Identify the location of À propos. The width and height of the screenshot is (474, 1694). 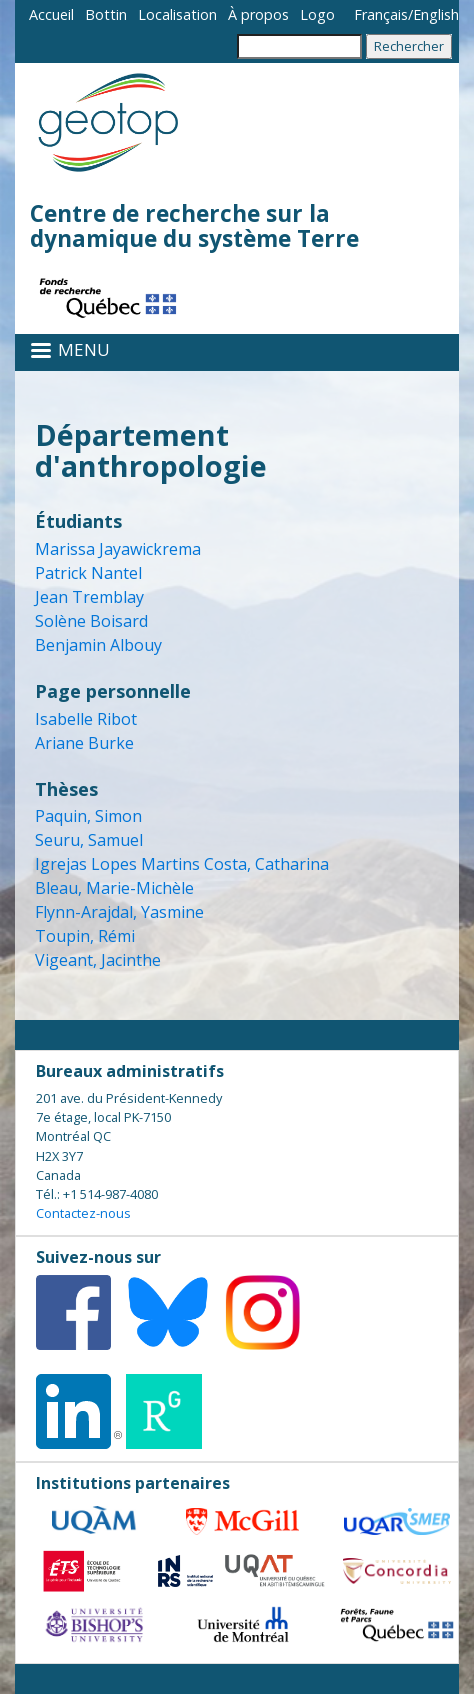
(258, 14).